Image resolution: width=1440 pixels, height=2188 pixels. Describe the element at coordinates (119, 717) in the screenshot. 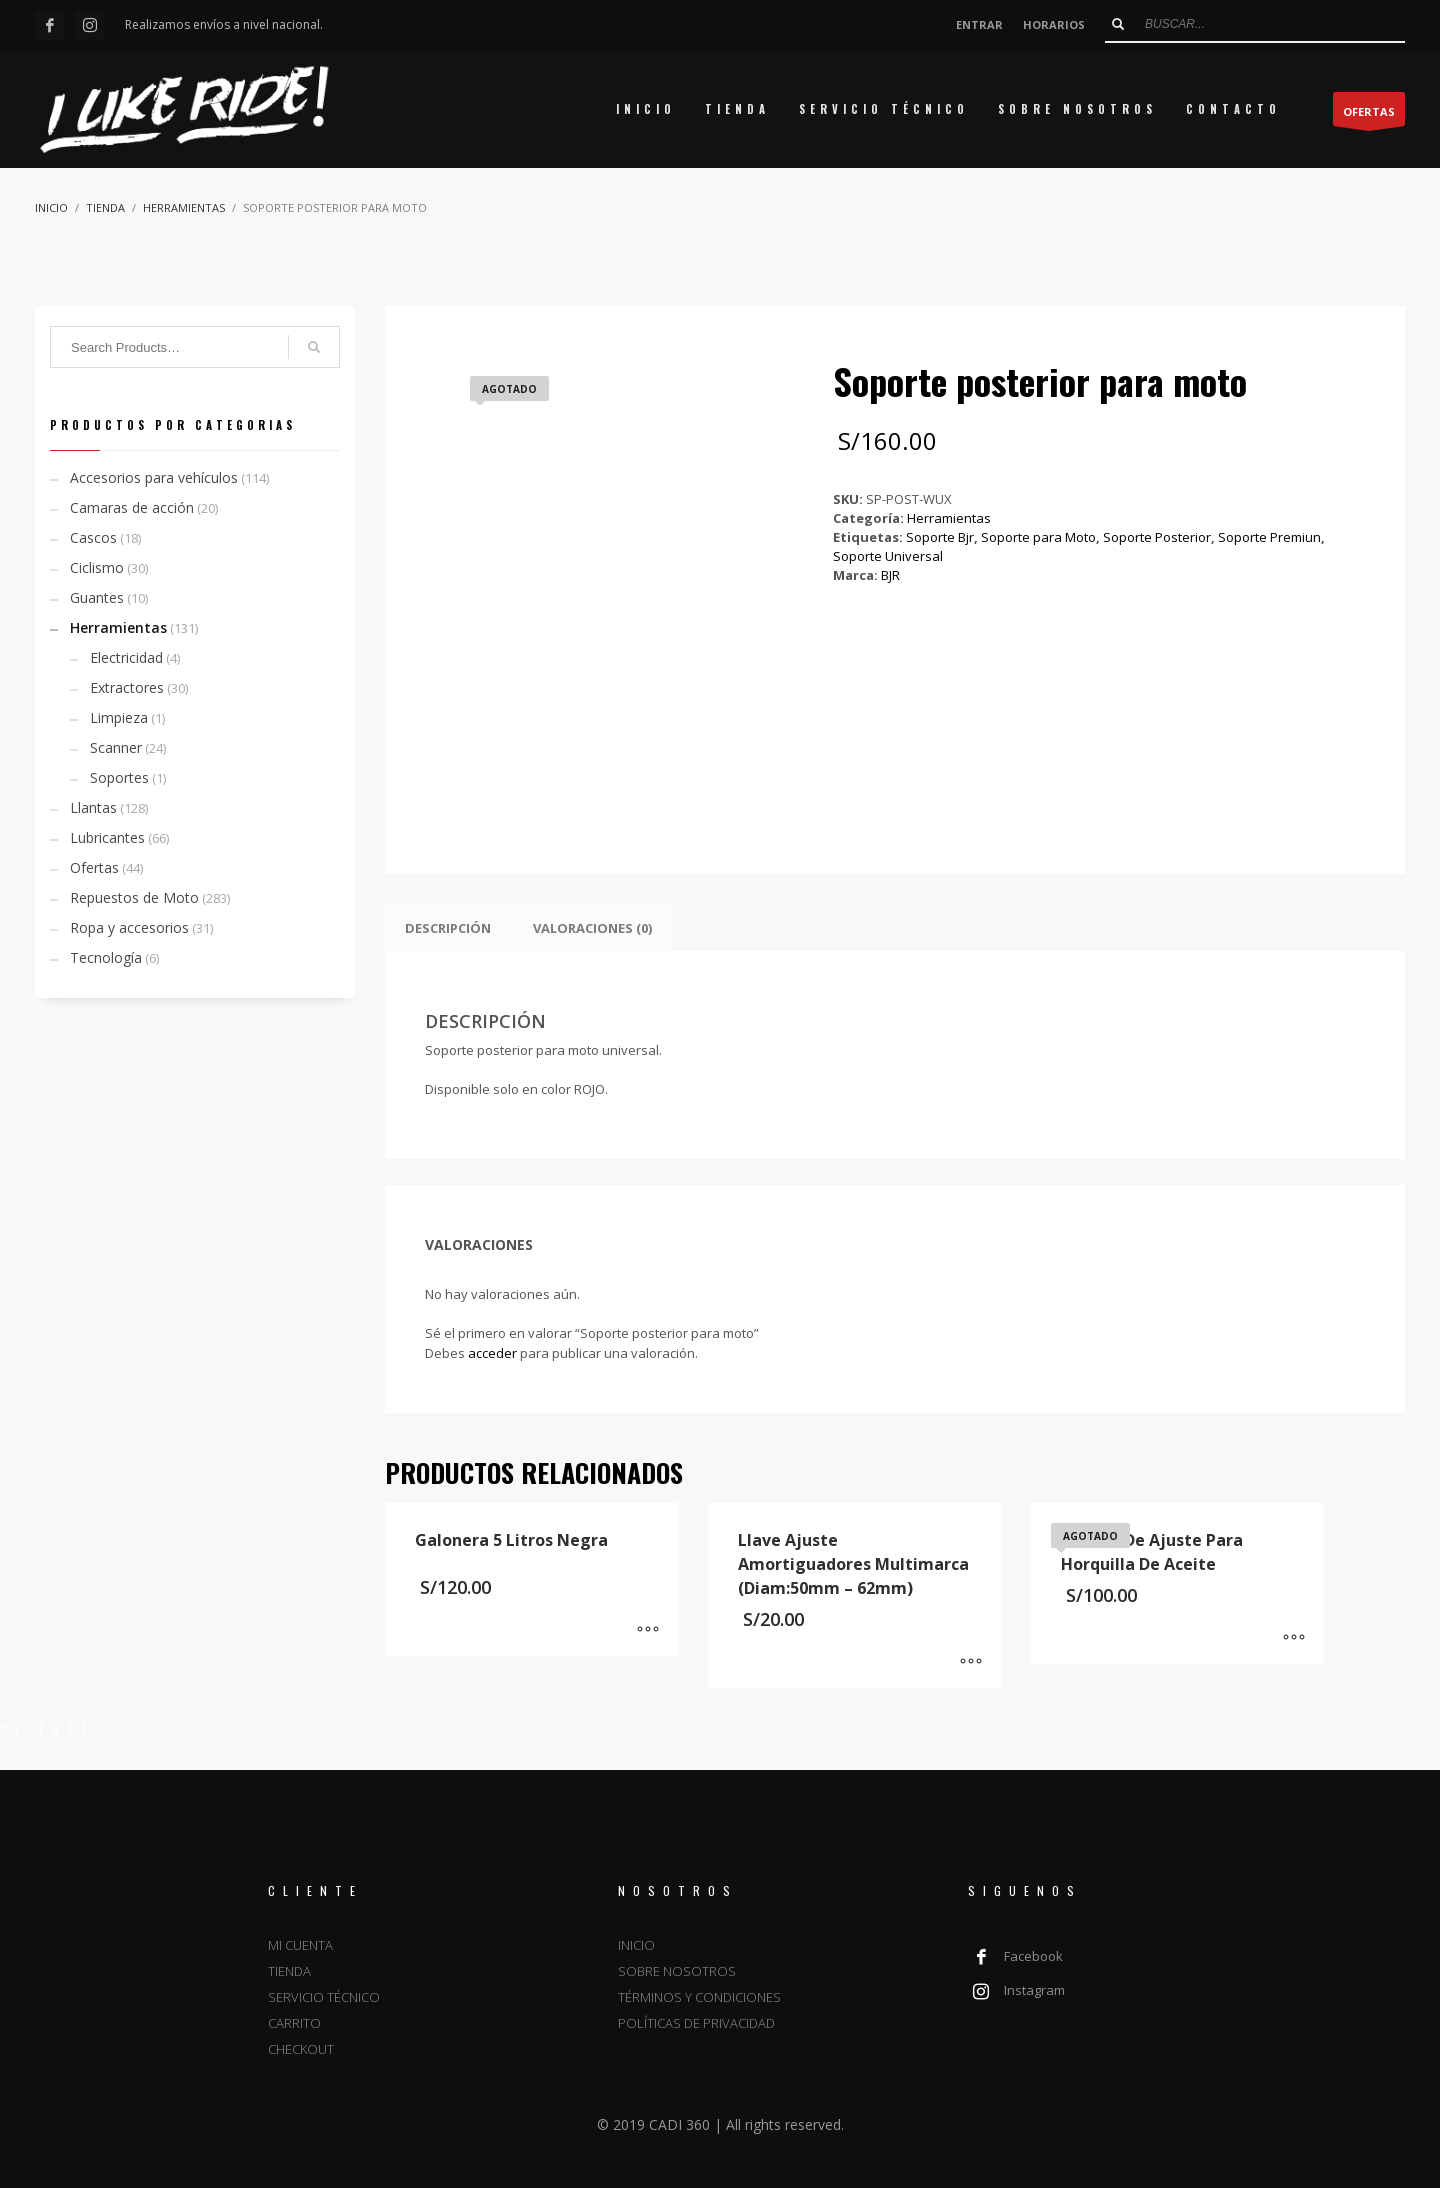

I see `Limpieza` at that location.